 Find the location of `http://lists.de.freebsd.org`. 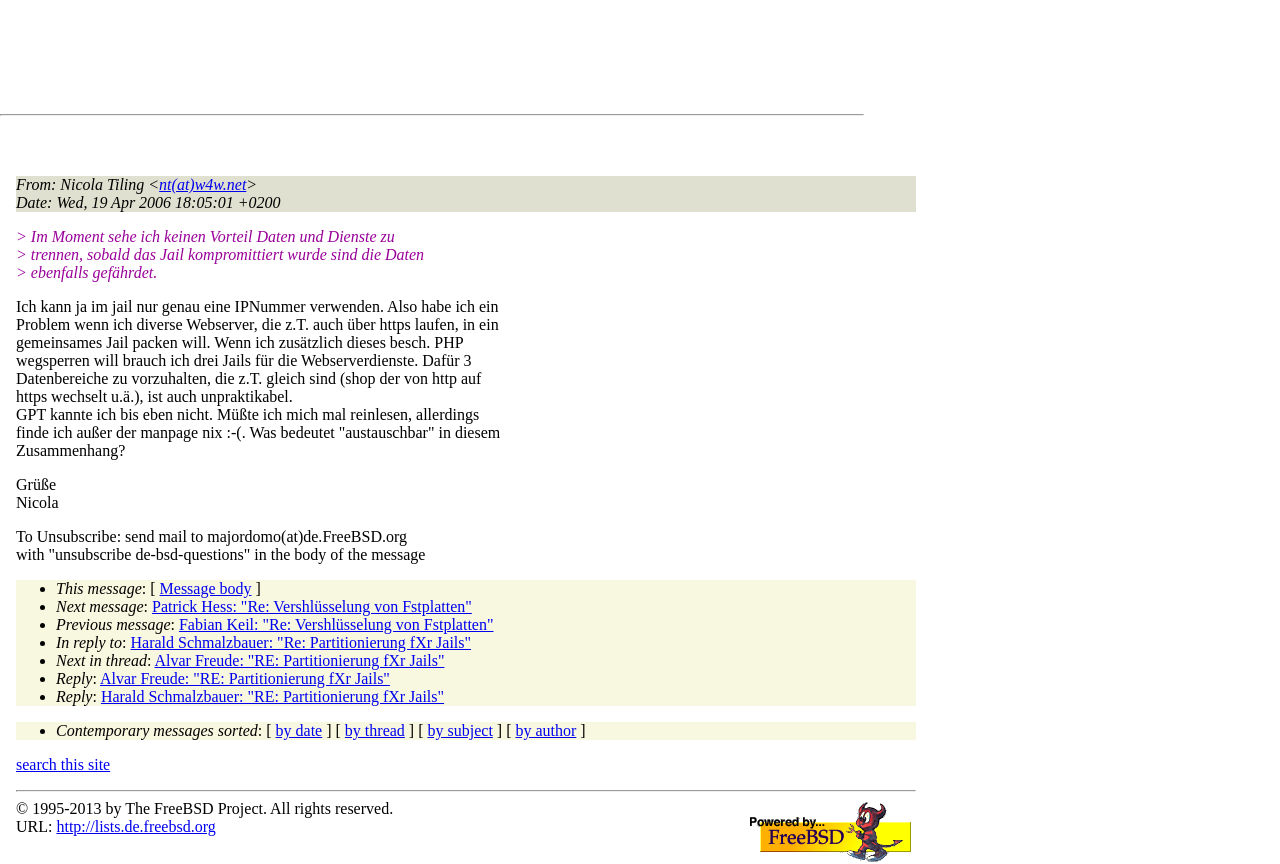

http://lists.de.freebsd.org is located at coordinates (135, 826).